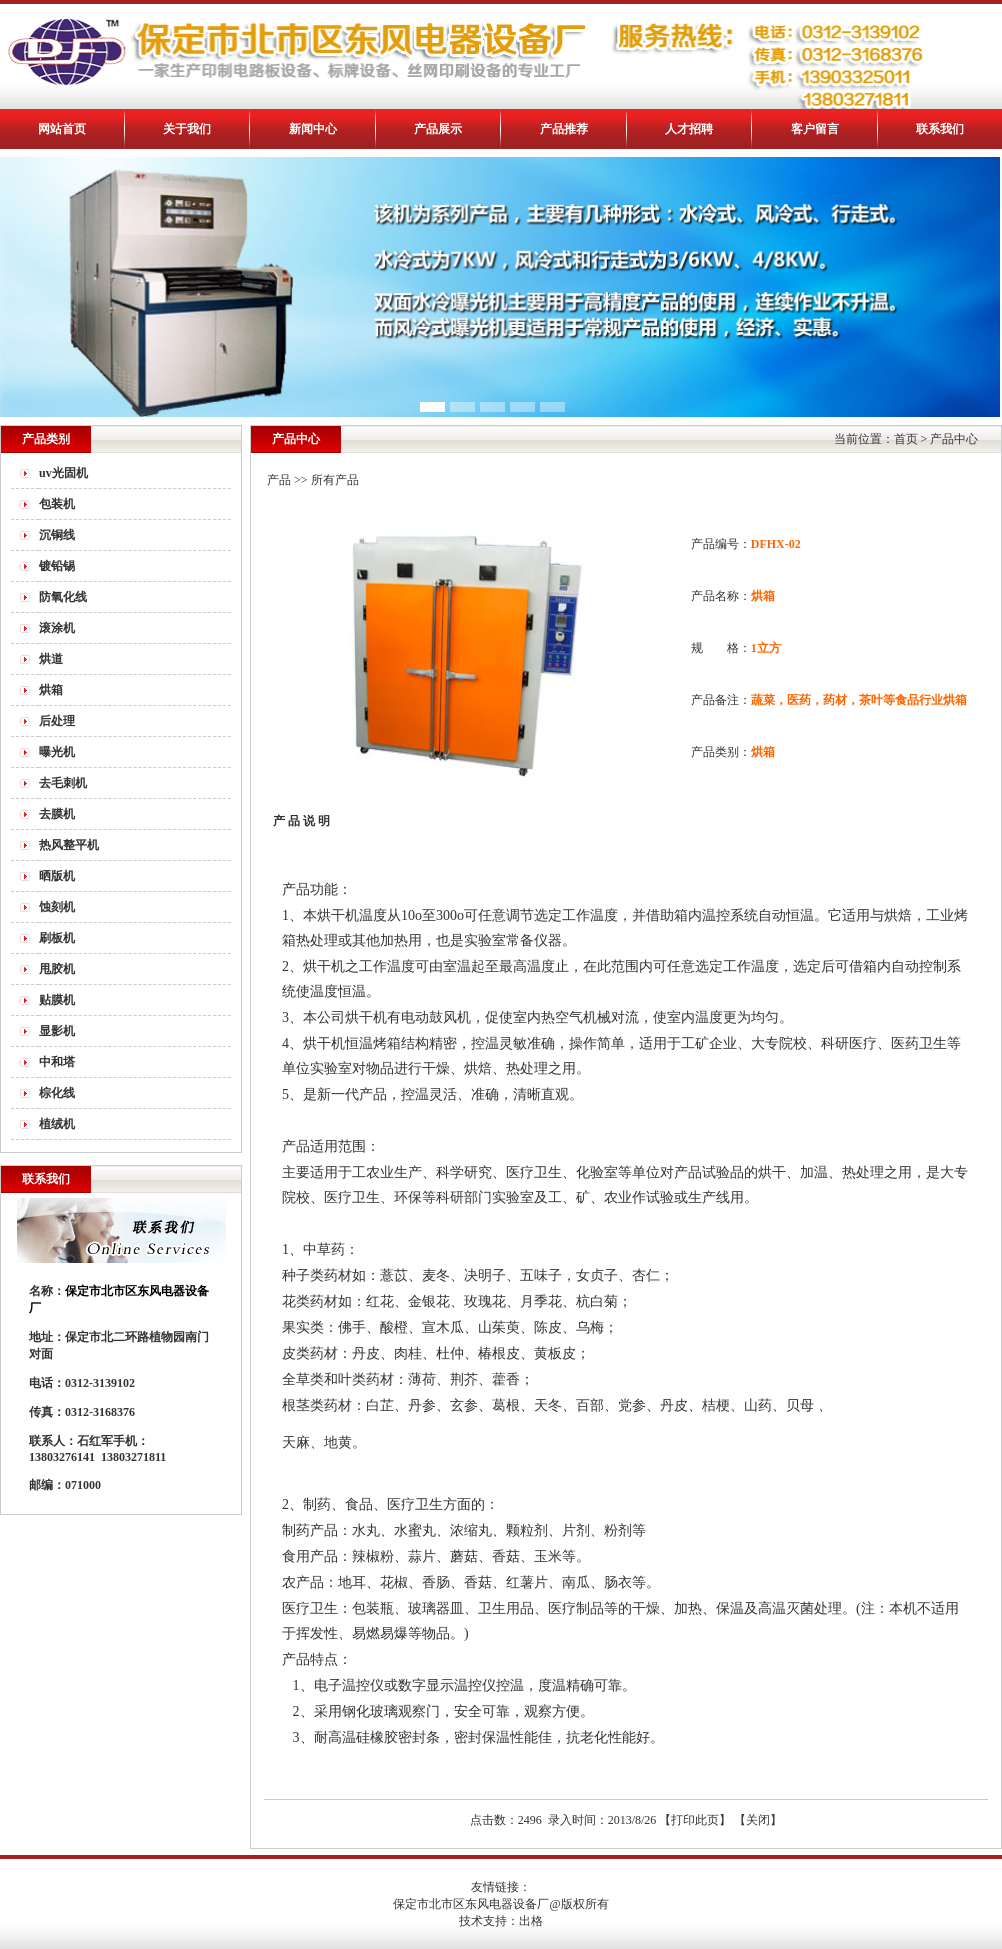 This screenshot has height=1949, width=1002. I want to click on 新闻中心, so click(313, 129).